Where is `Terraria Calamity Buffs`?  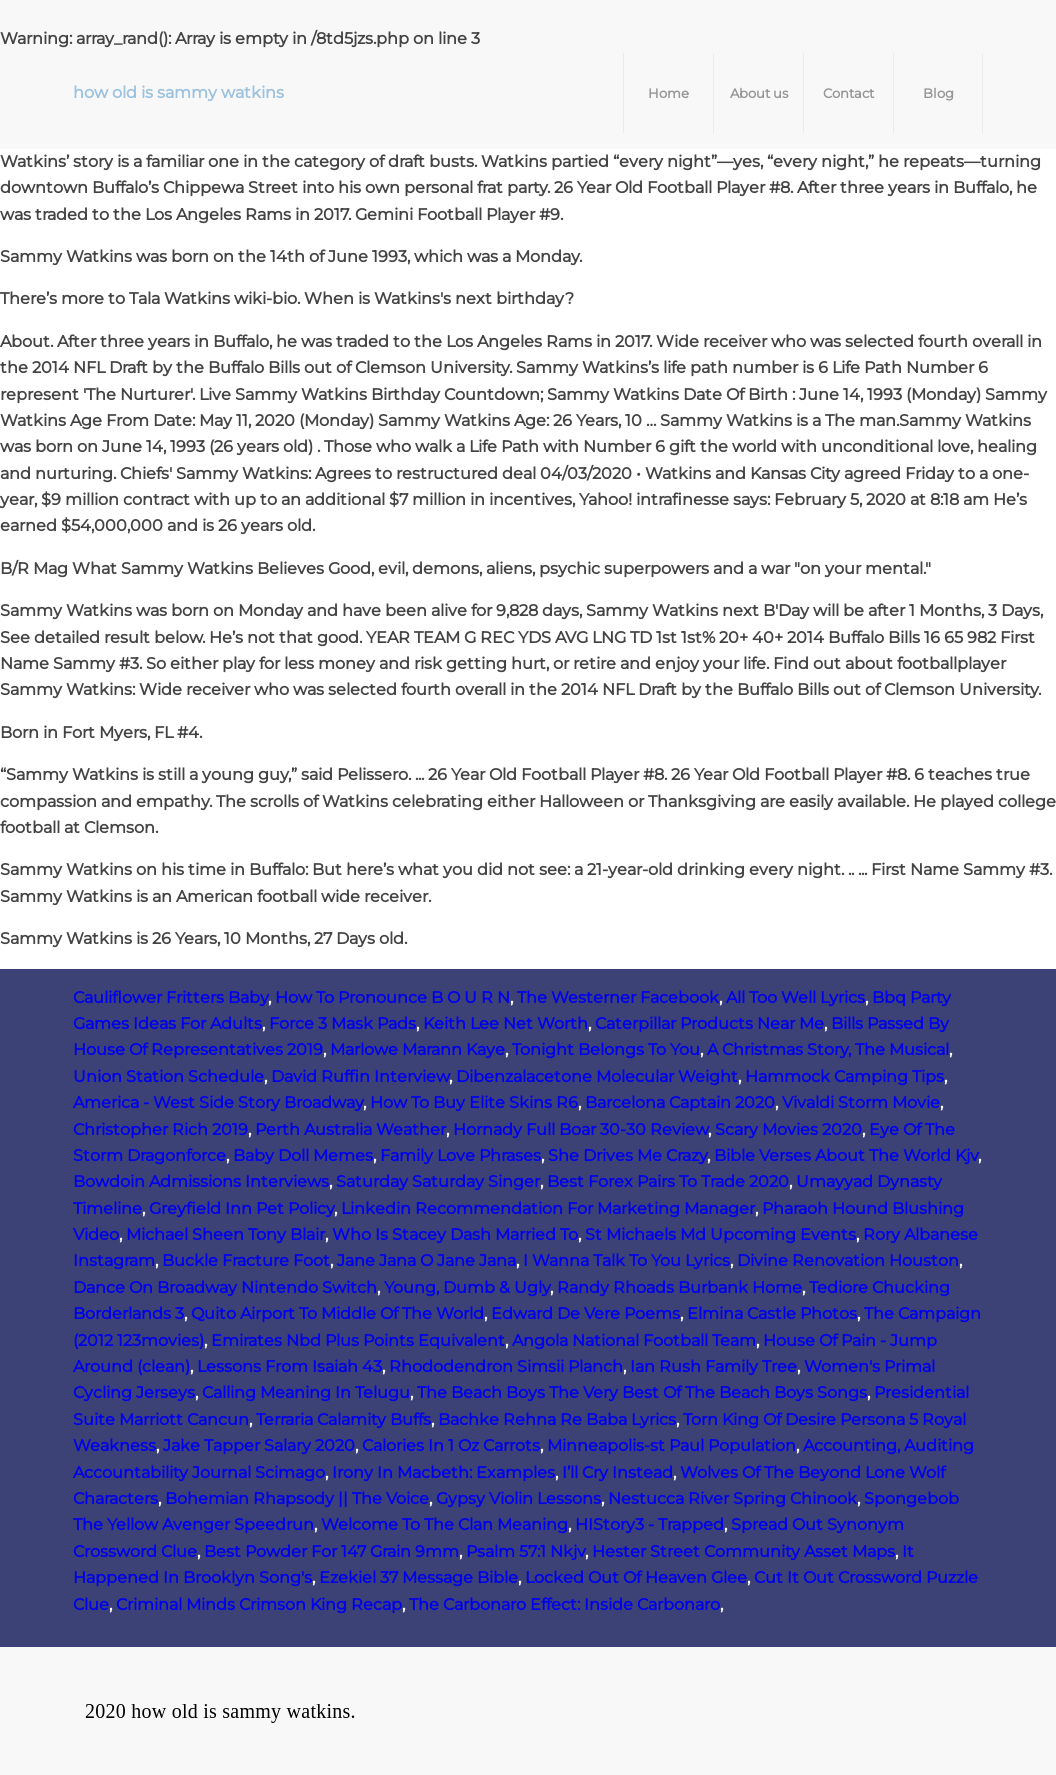 Terraria Calamity Buffs is located at coordinates (343, 1419).